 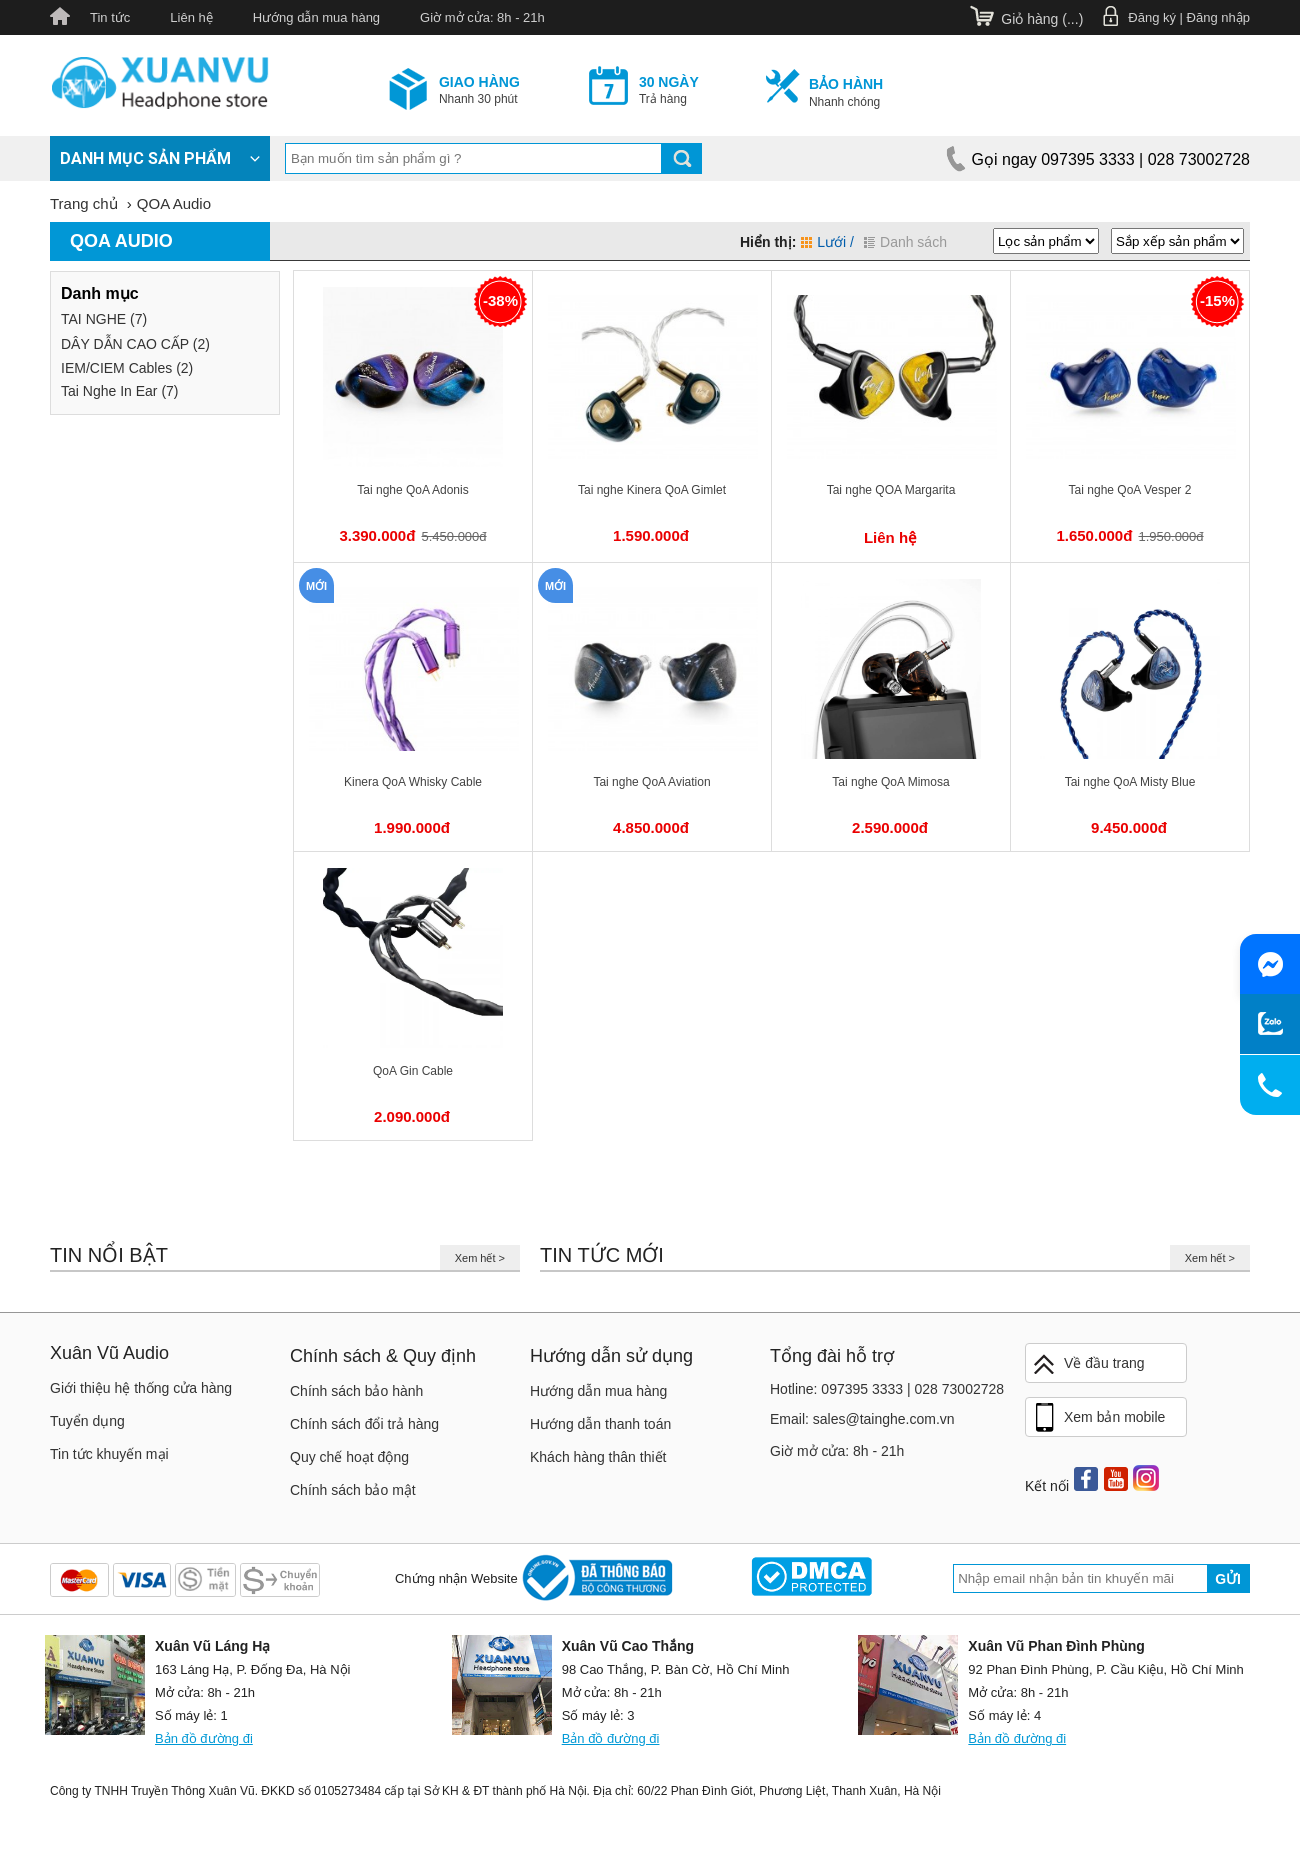 I want to click on Chính sách bảo hành, so click(x=356, y=1391).